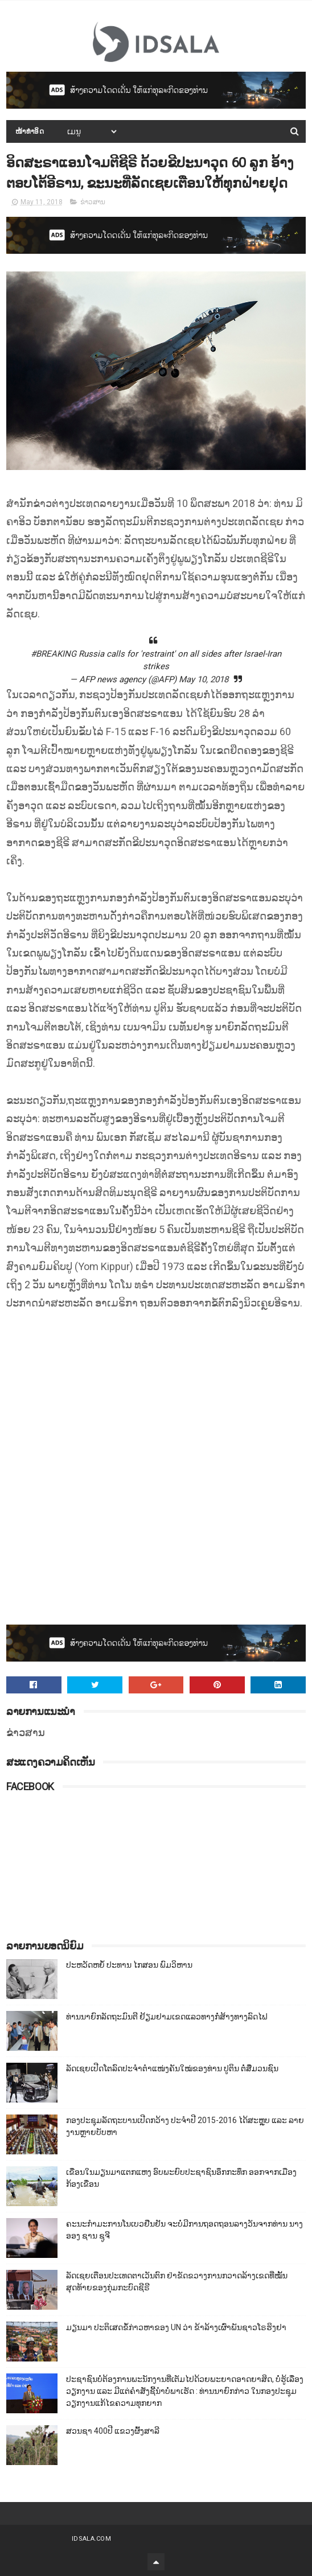  Describe the element at coordinates (92, 202) in the screenshot. I see `ຂ່າວສານ` at that location.